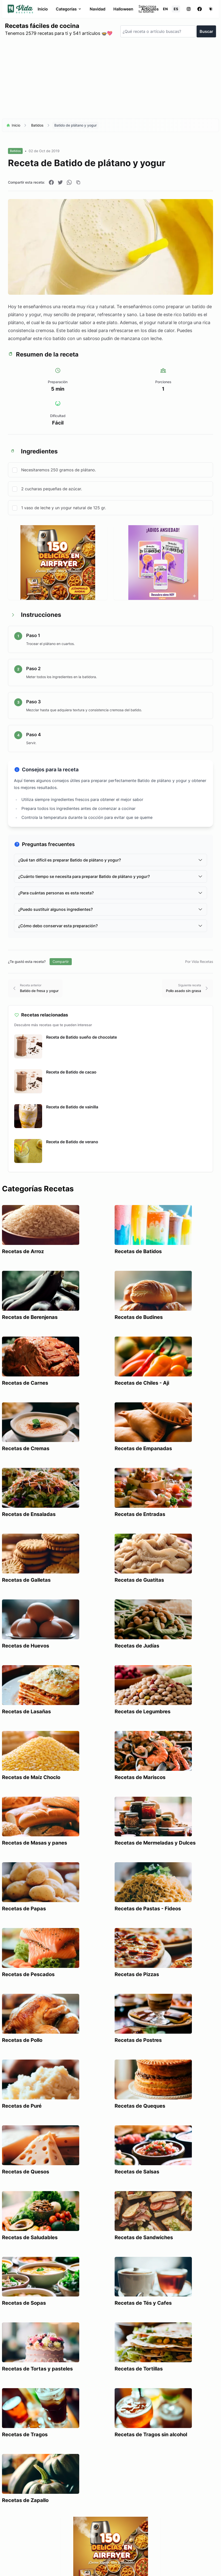  What do you see at coordinates (61, 961) in the screenshot?
I see `Compartir` at bounding box center [61, 961].